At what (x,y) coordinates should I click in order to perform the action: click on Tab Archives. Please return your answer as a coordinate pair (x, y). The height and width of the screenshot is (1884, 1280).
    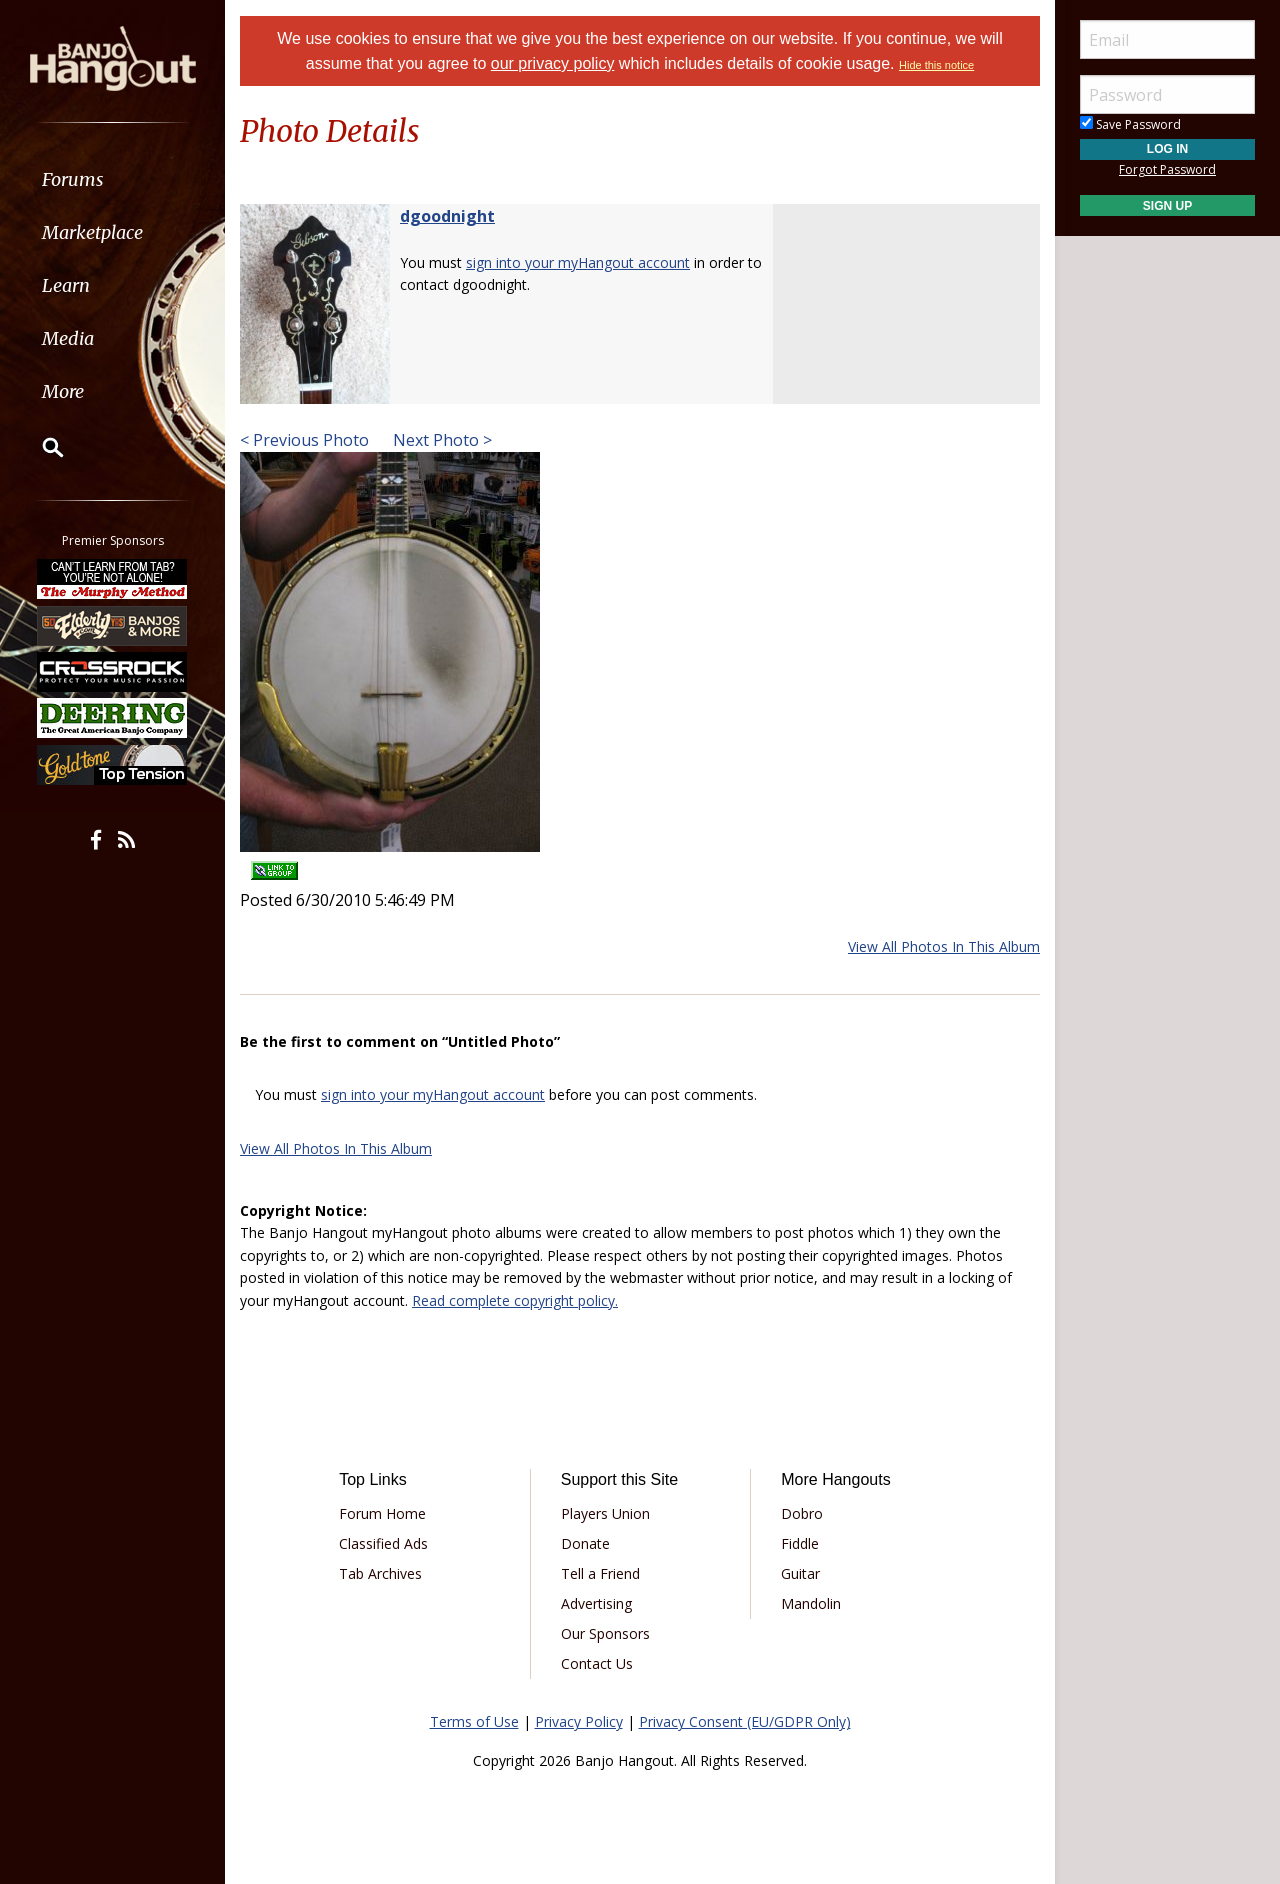
    Looking at the image, I should click on (380, 1573).